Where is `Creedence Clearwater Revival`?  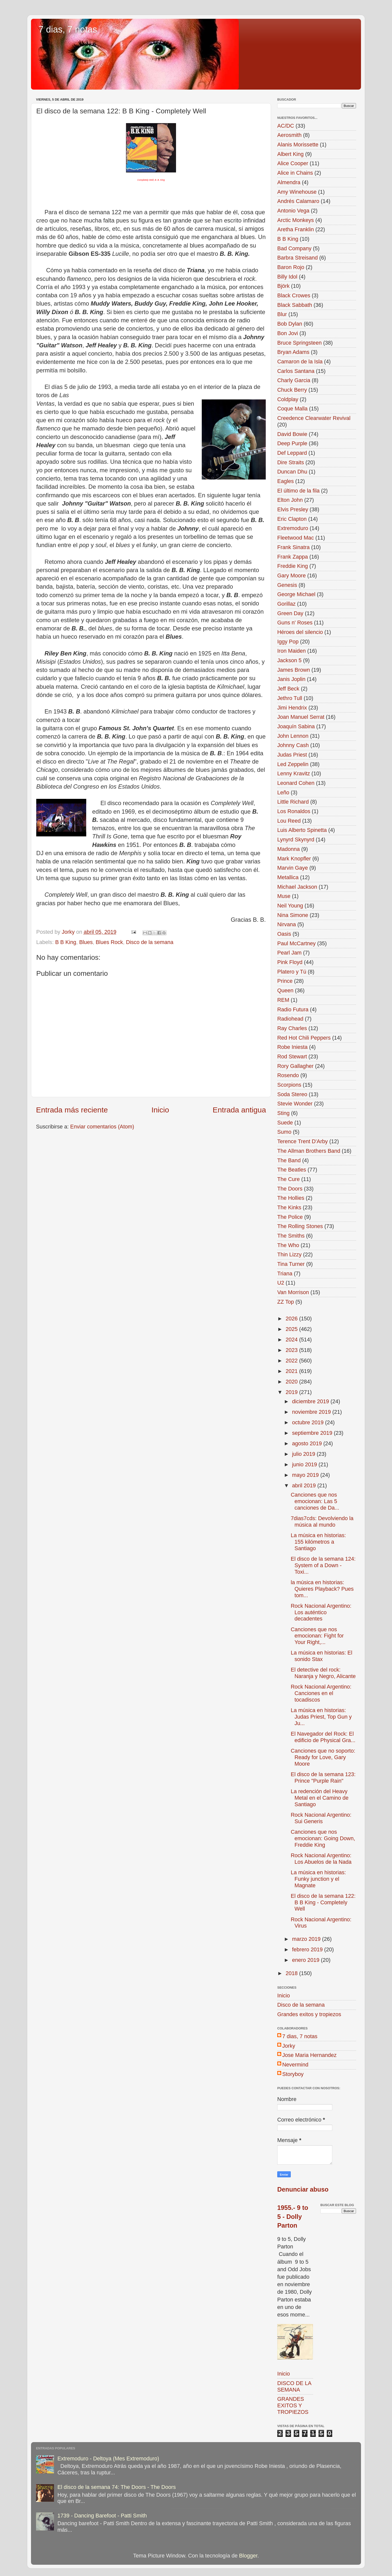 Creedence Clearwater Revival is located at coordinates (313, 418).